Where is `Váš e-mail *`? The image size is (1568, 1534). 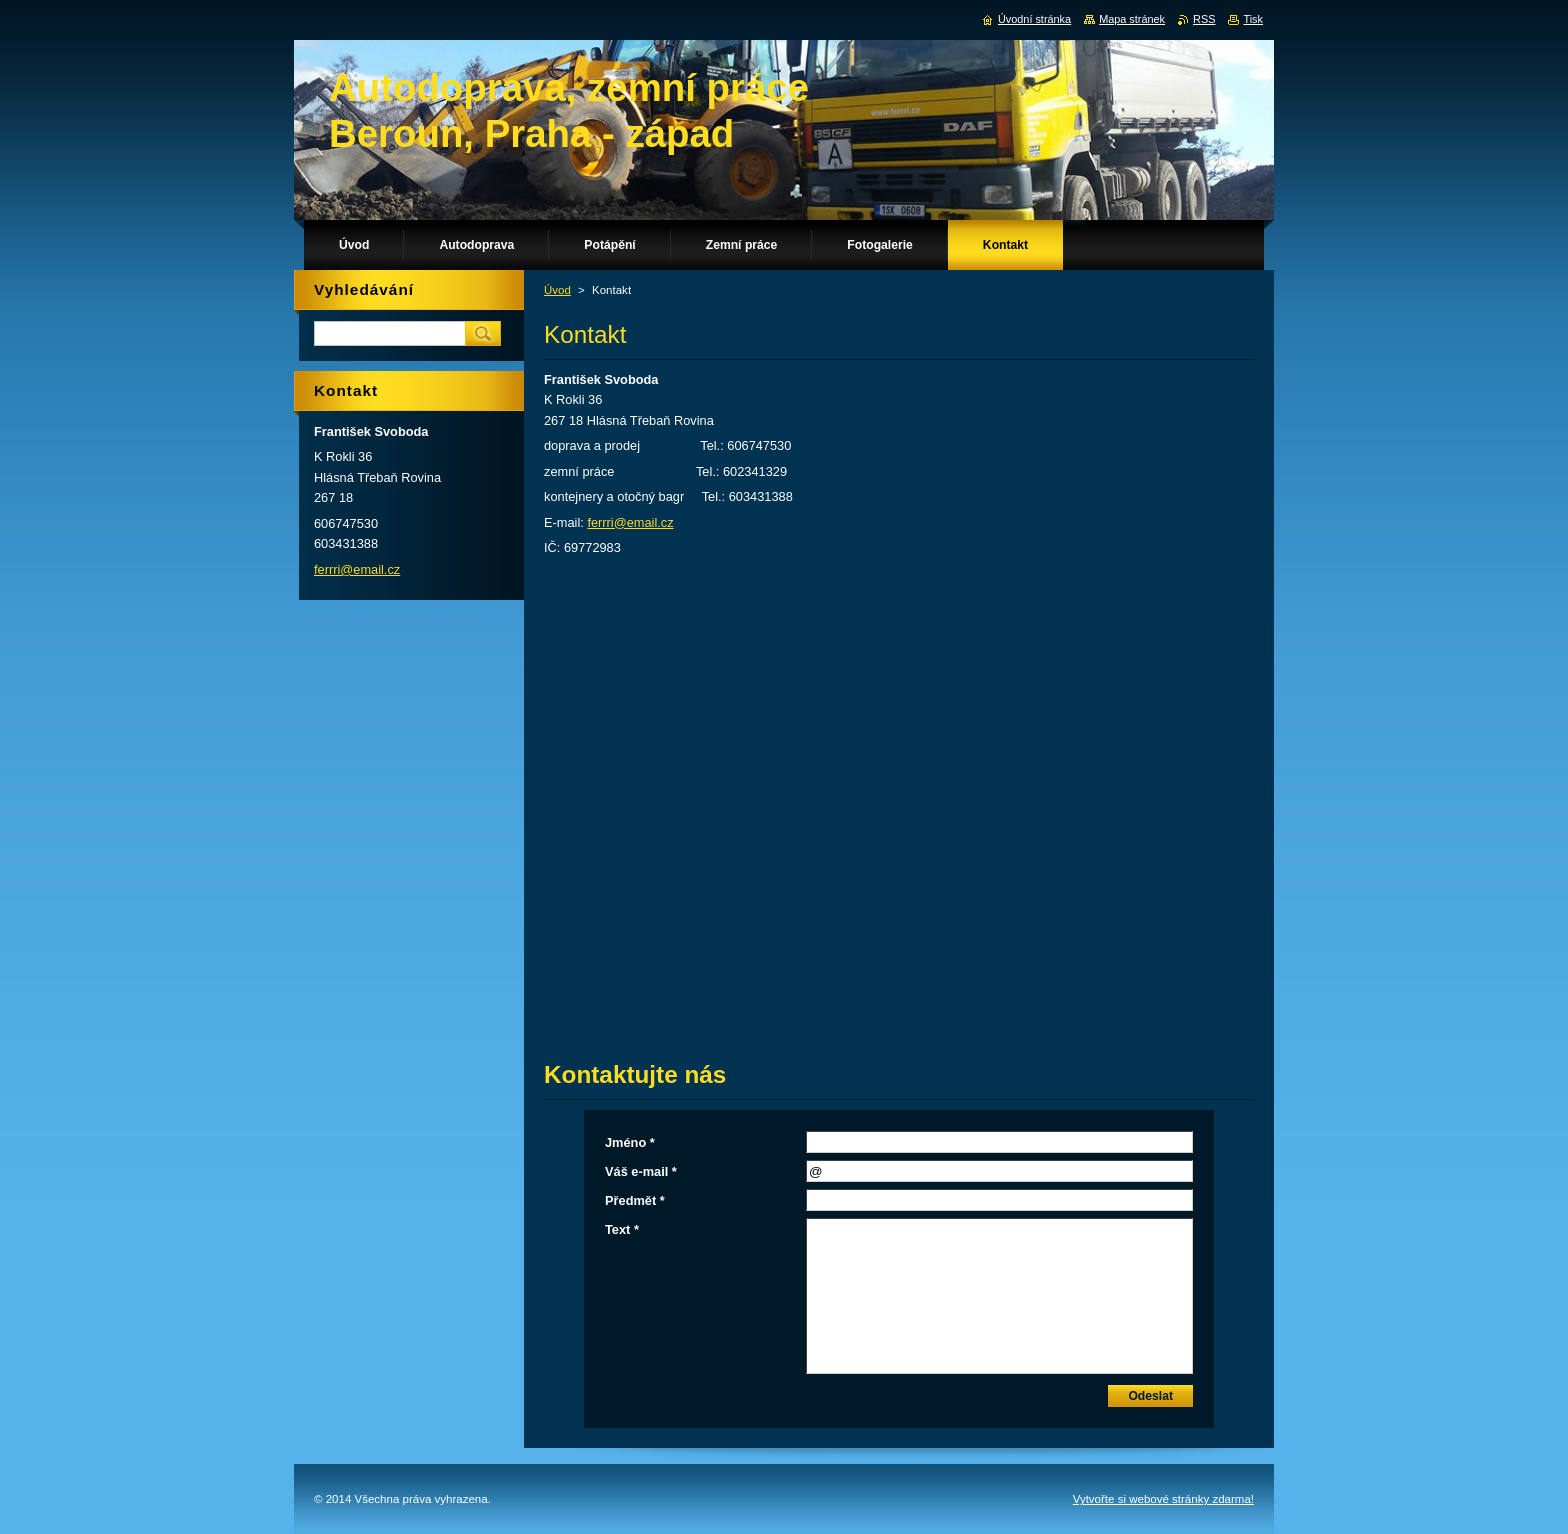 Váš e-mail * is located at coordinates (641, 1171).